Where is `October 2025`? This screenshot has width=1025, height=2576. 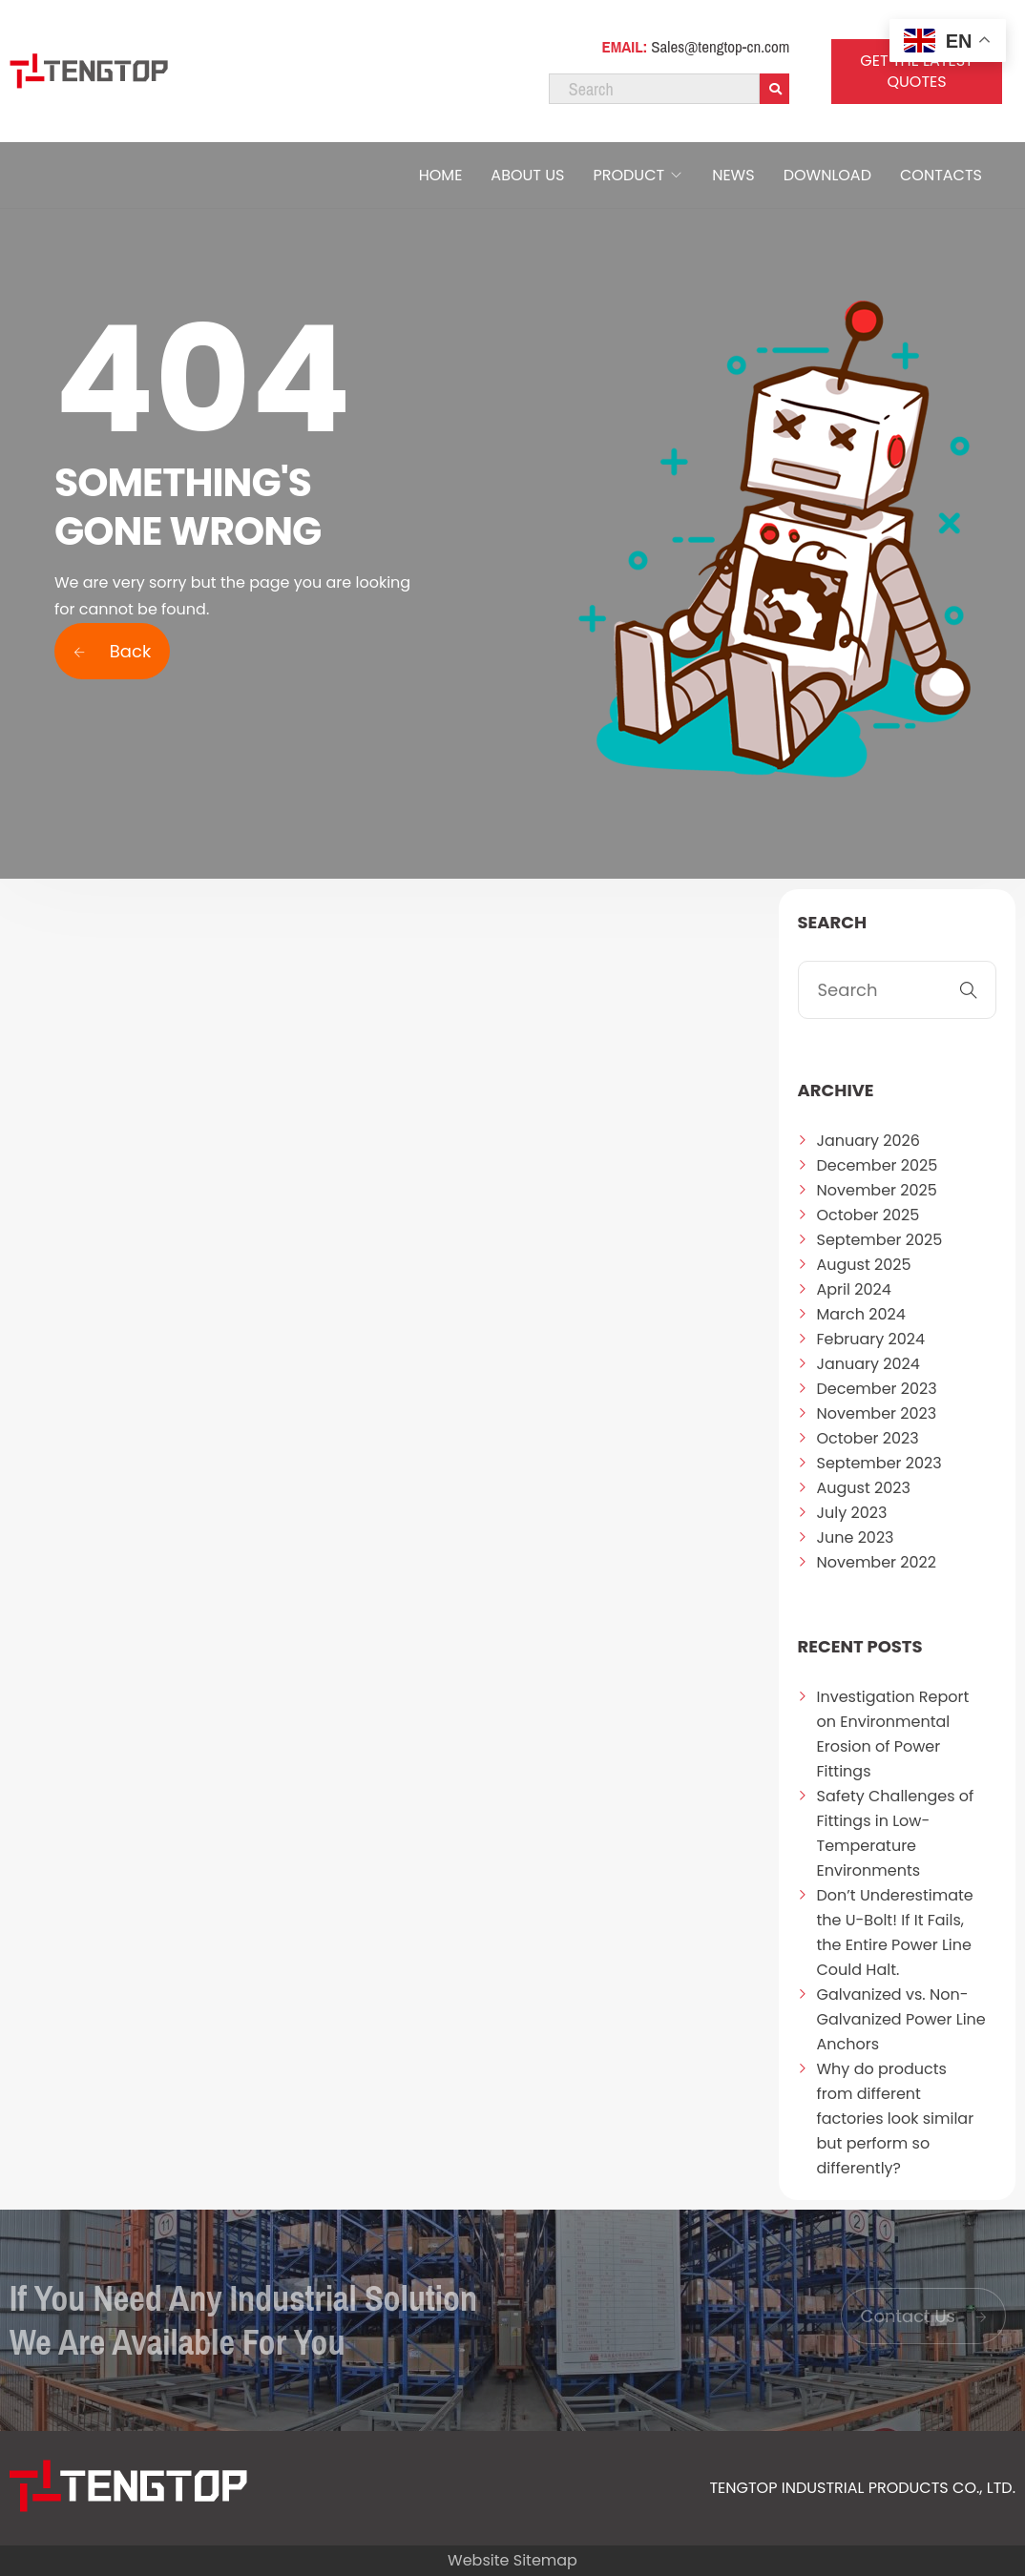 October 2025 is located at coordinates (868, 1215).